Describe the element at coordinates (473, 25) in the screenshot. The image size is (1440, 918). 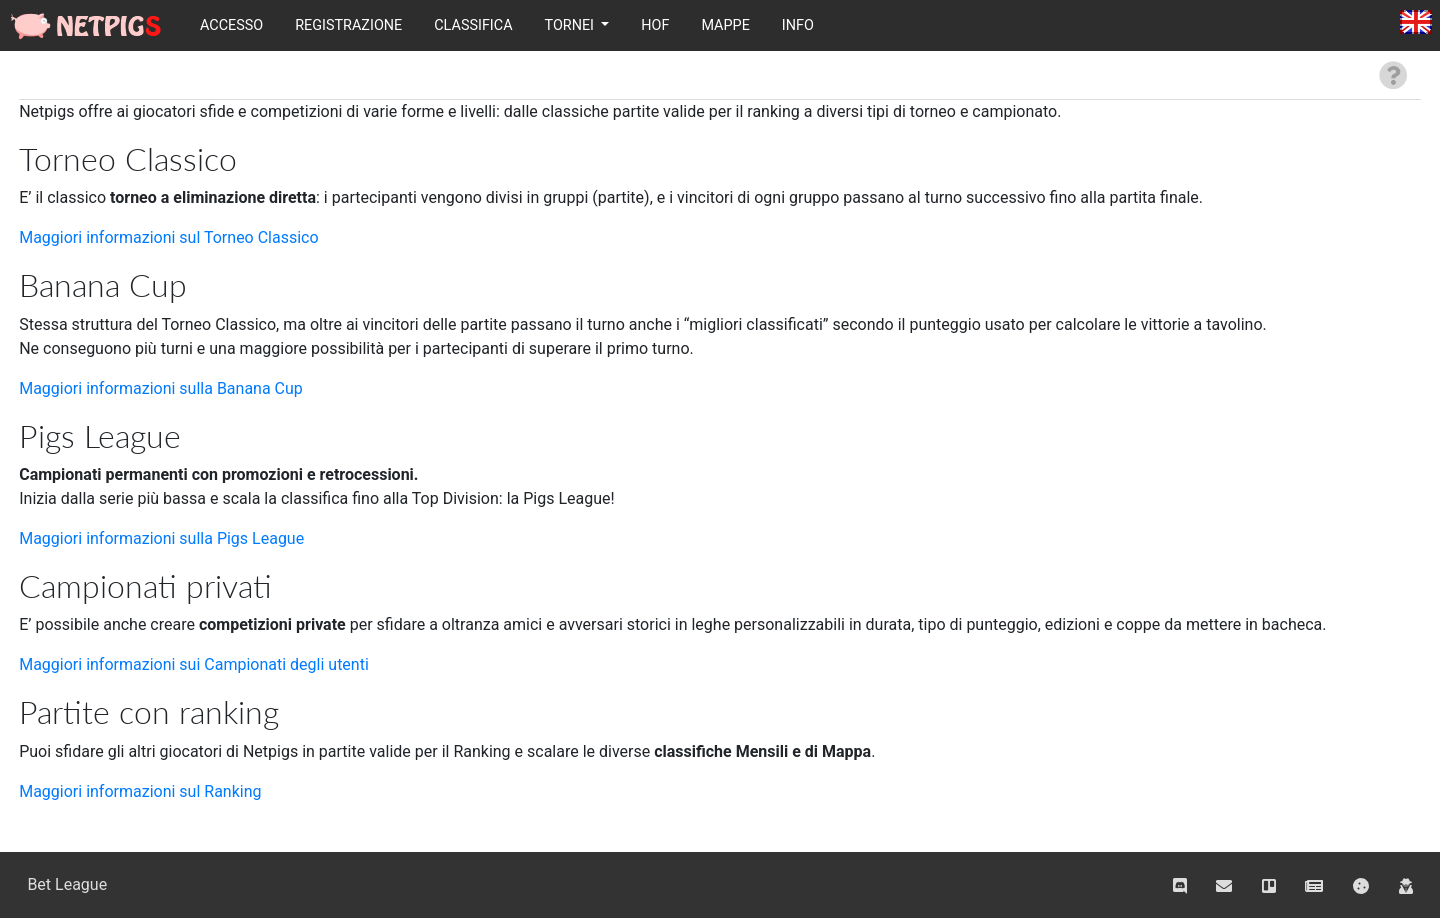
I see `Classifica` at that location.